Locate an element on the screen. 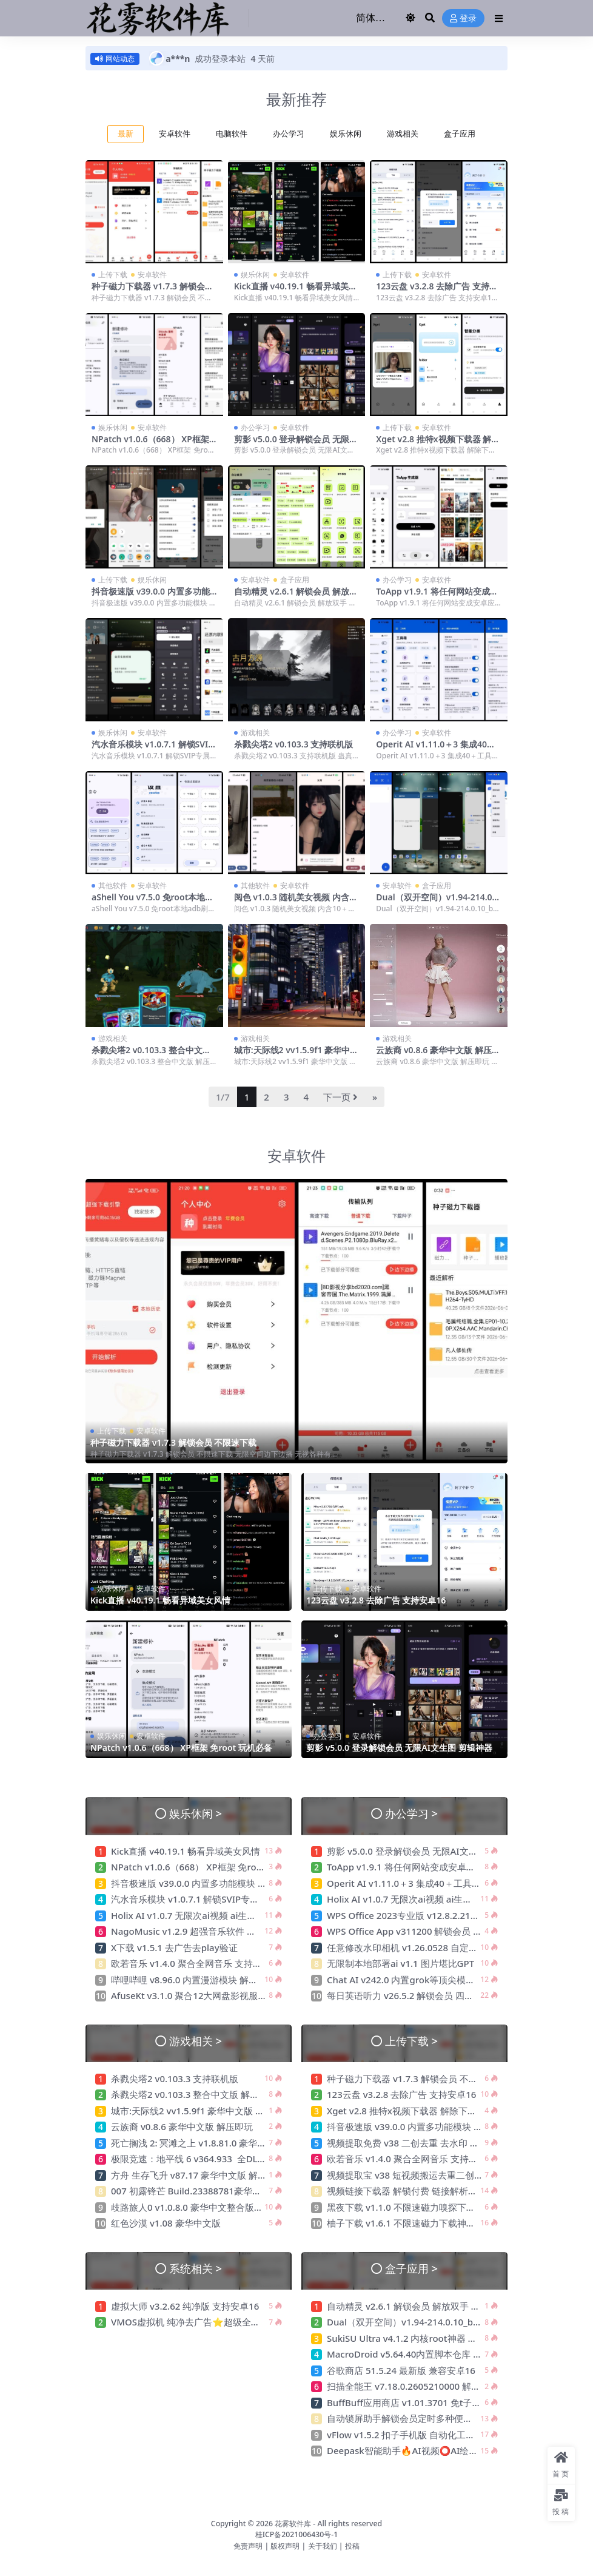  视频提取免费 v38 二创去重 去水印 压缩 格式转换 is located at coordinates (427, 2143).